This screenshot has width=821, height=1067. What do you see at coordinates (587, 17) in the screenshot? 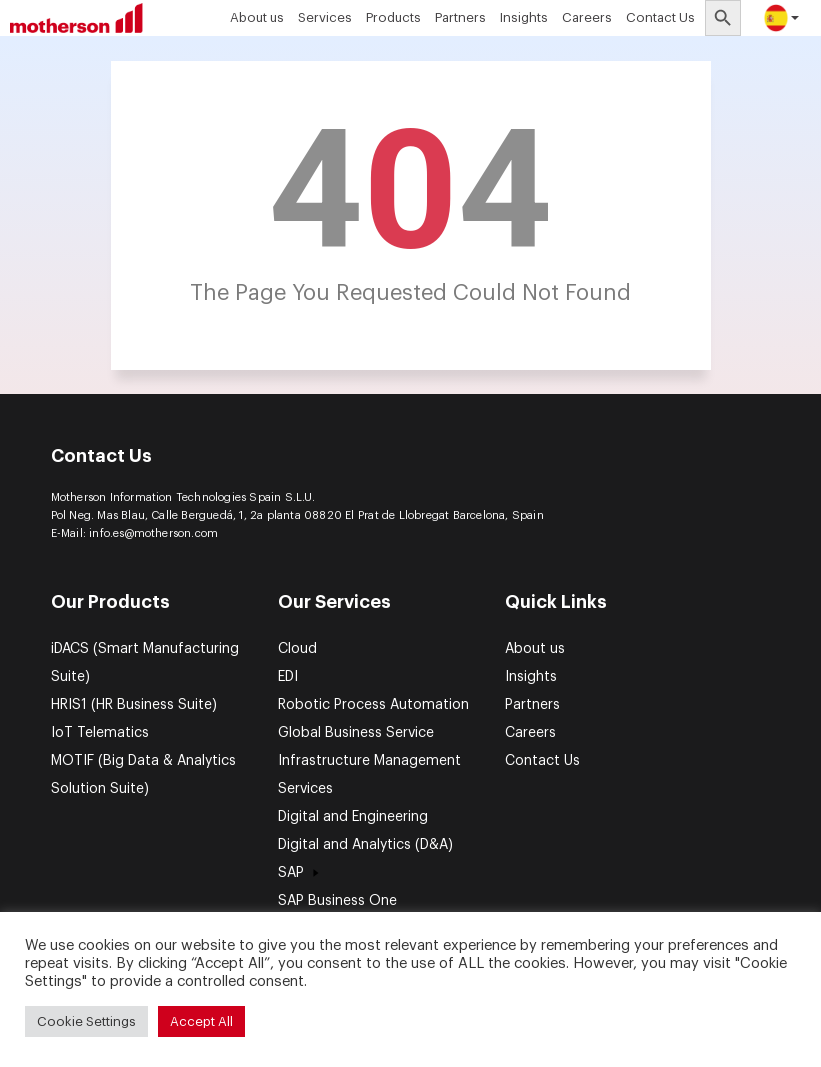
I see `Careers` at bounding box center [587, 17].